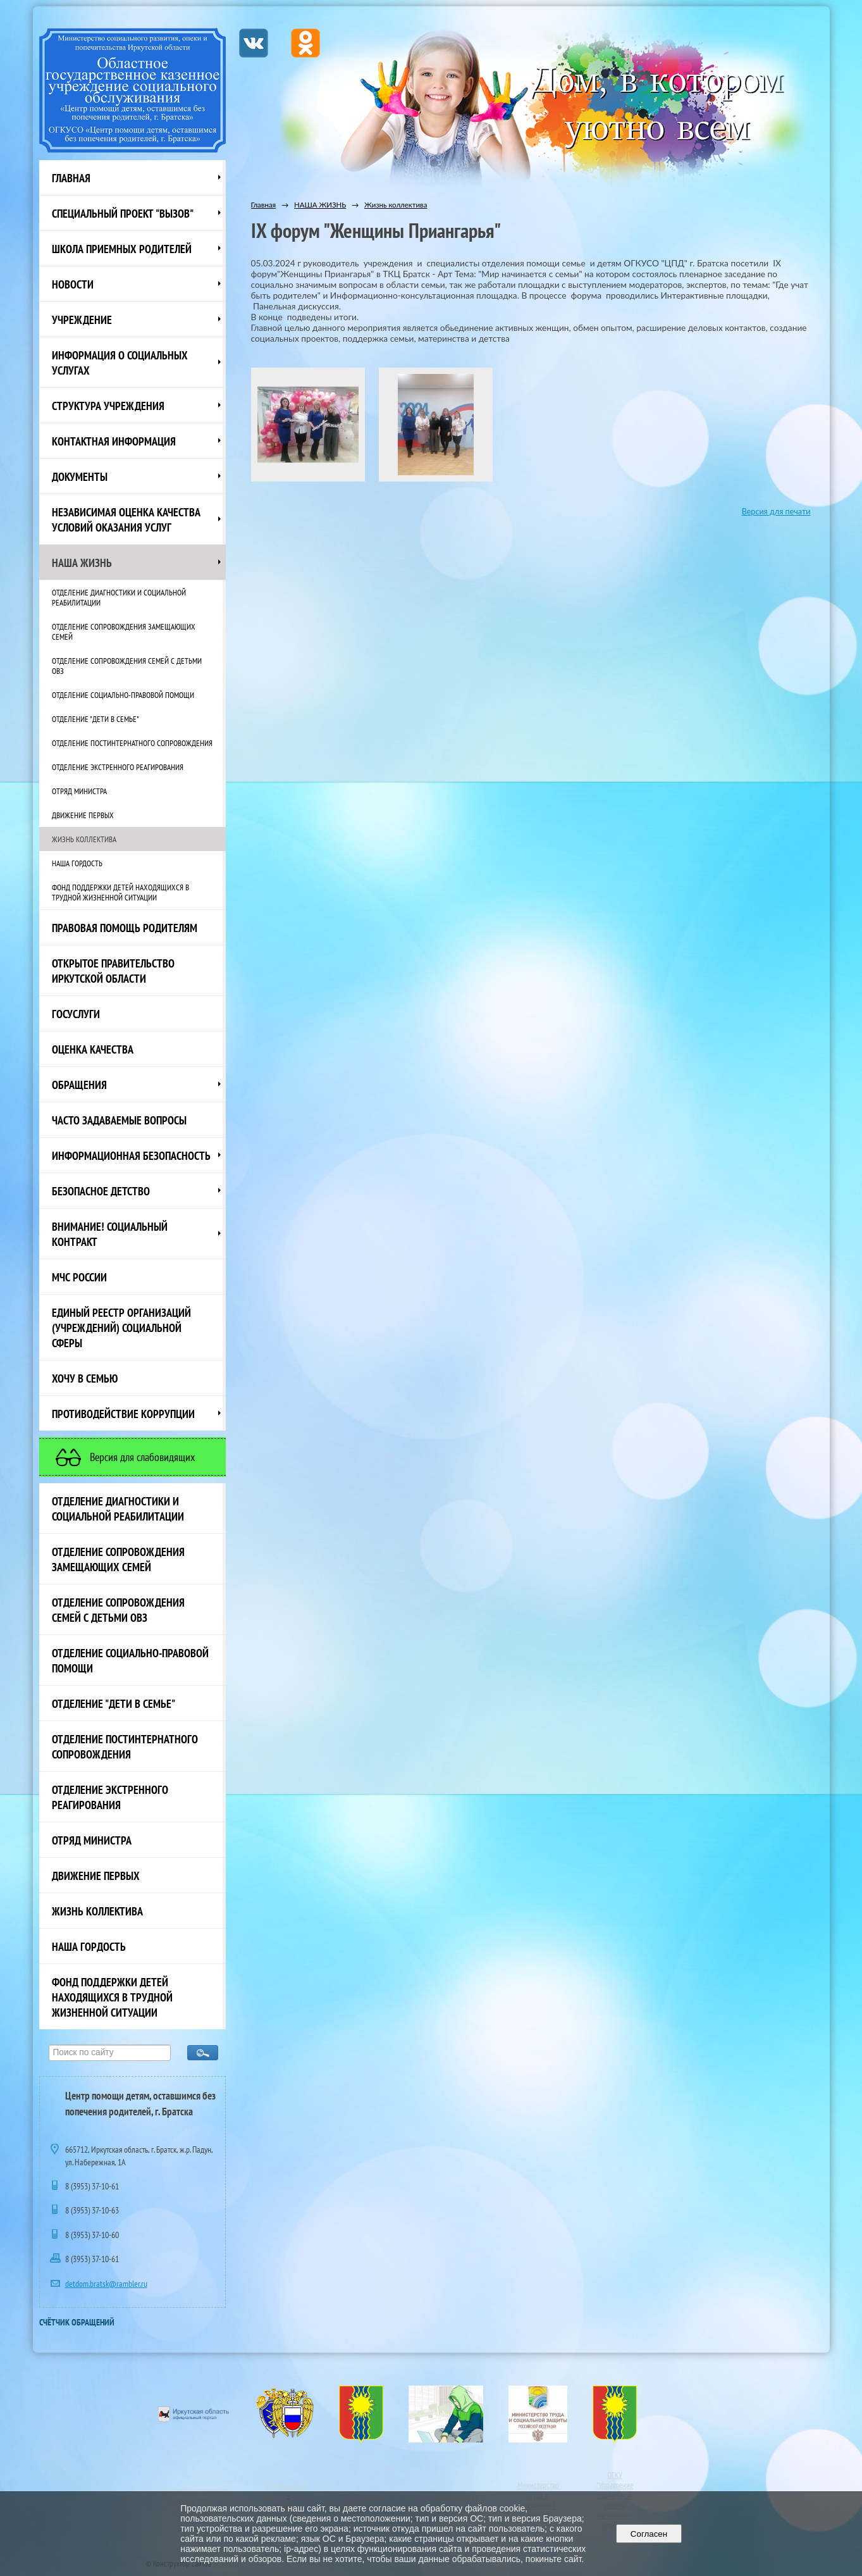 This screenshot has width=862, height=2576. I want to click on ПРАВОВАЯ ПОМОЩЬ РОДИТЕЛЯМ, so click(124, 927).